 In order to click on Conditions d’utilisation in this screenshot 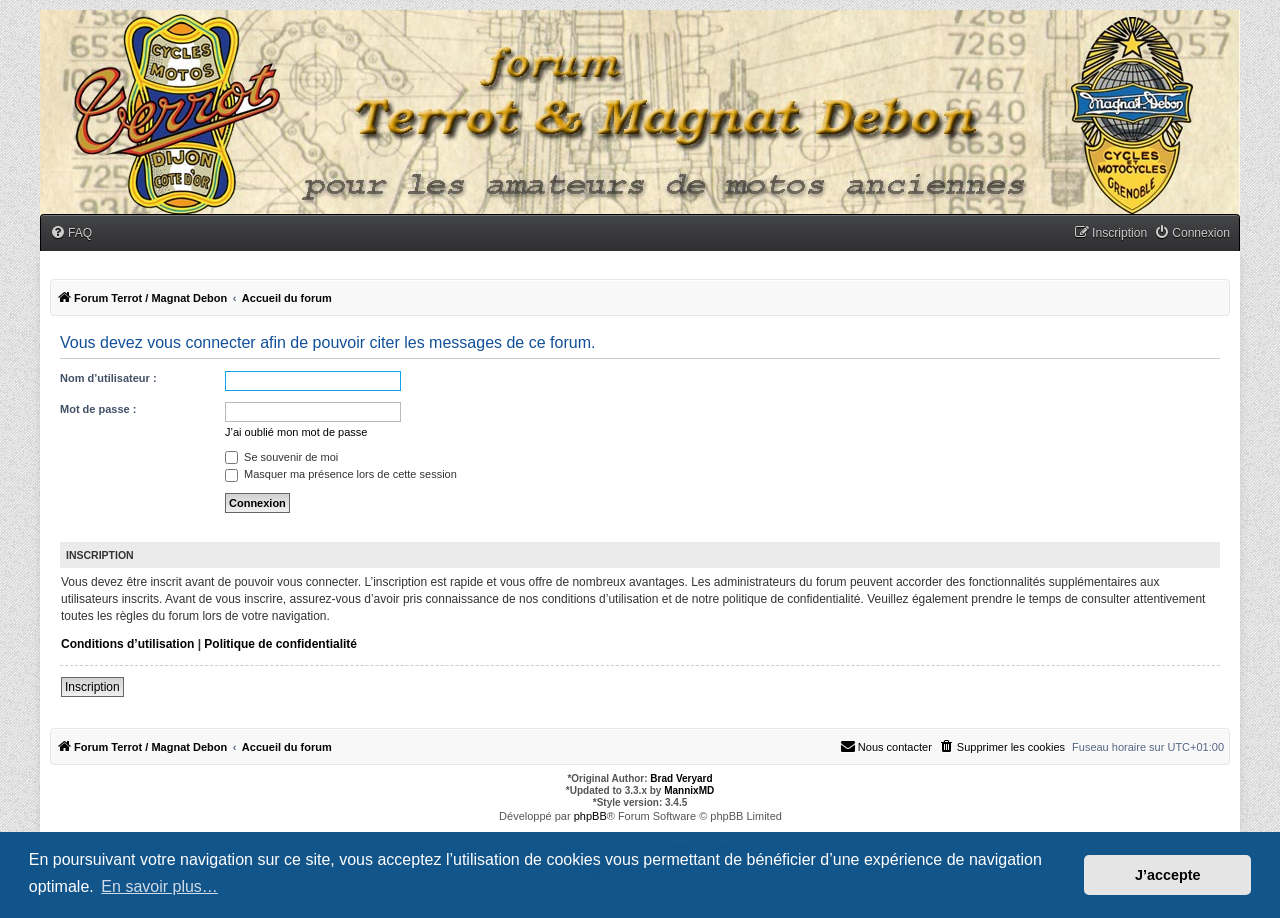, I will do `click(127, 644)`.